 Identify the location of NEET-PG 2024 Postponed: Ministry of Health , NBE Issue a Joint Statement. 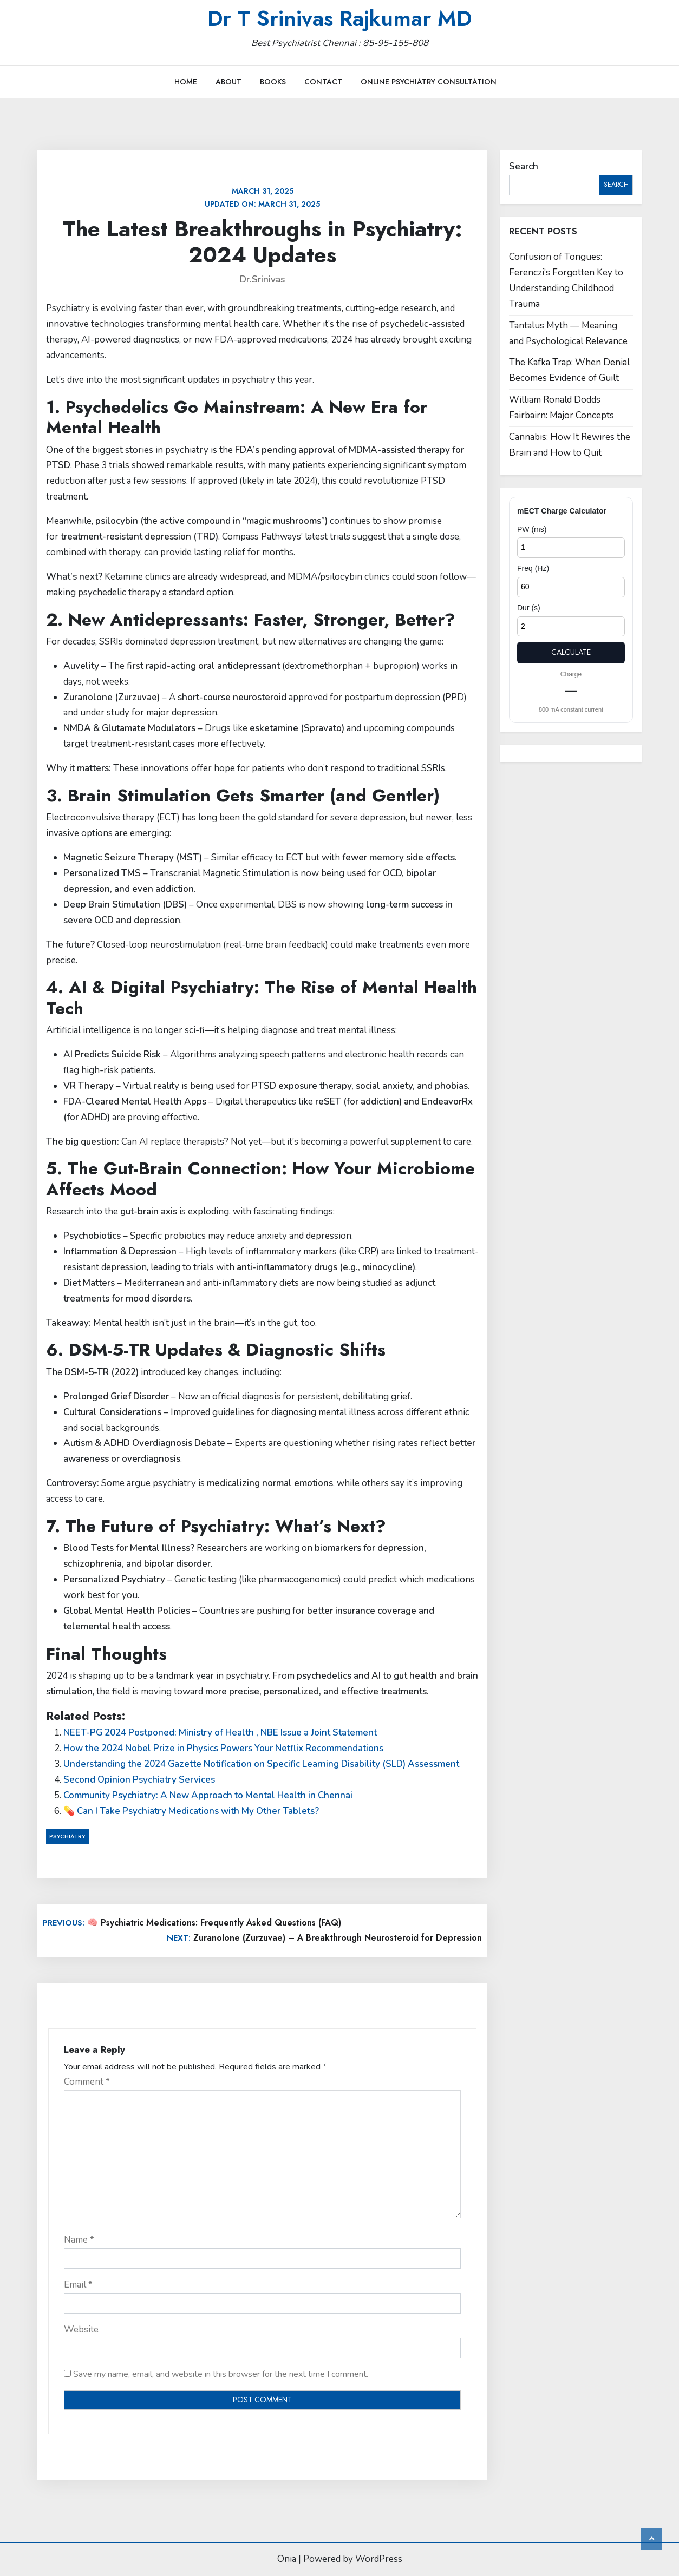
(220, 1732).